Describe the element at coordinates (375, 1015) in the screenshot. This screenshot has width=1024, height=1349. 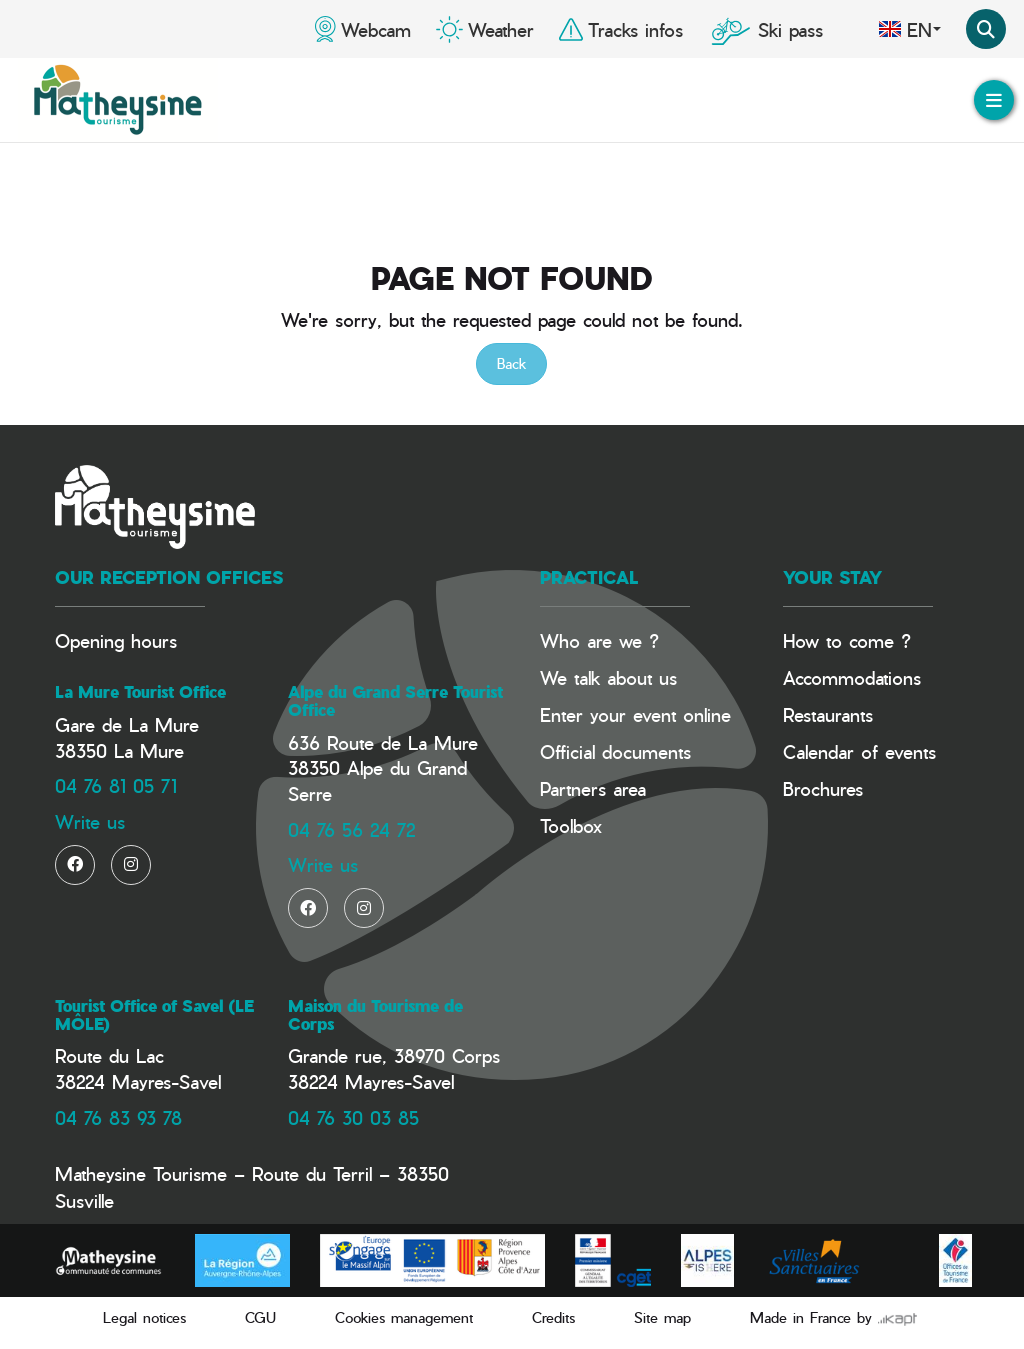
I see `Maison du Tourisme de Corps` at that location.